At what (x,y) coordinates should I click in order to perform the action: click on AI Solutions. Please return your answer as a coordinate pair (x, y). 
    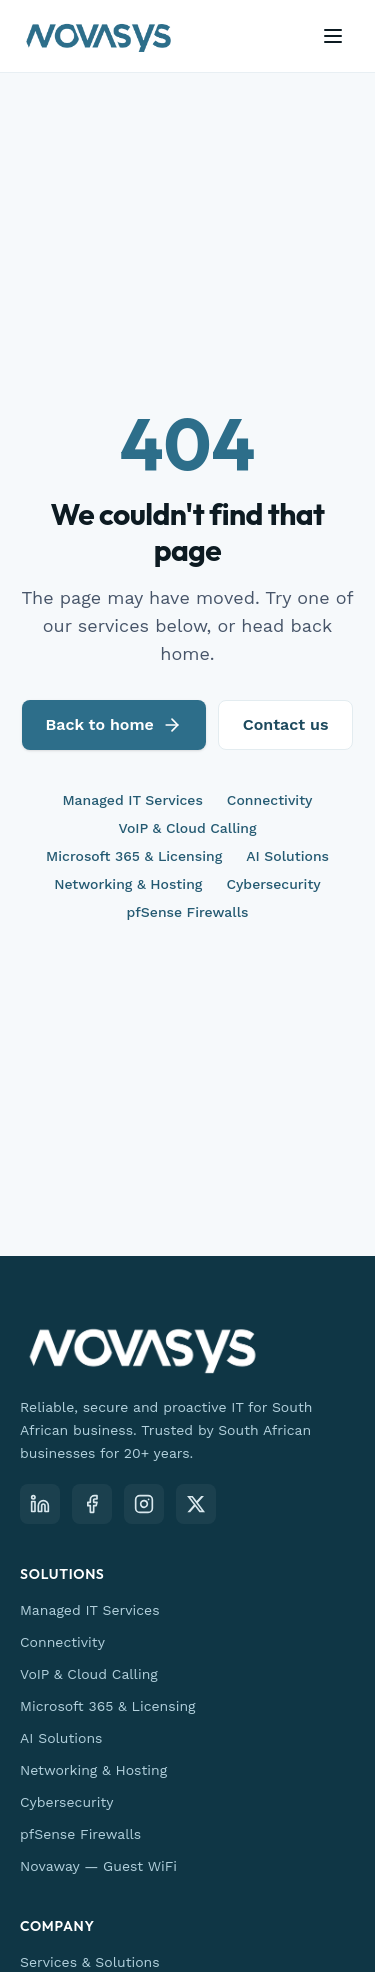
    Looking at the image, I should click on (287, 856).